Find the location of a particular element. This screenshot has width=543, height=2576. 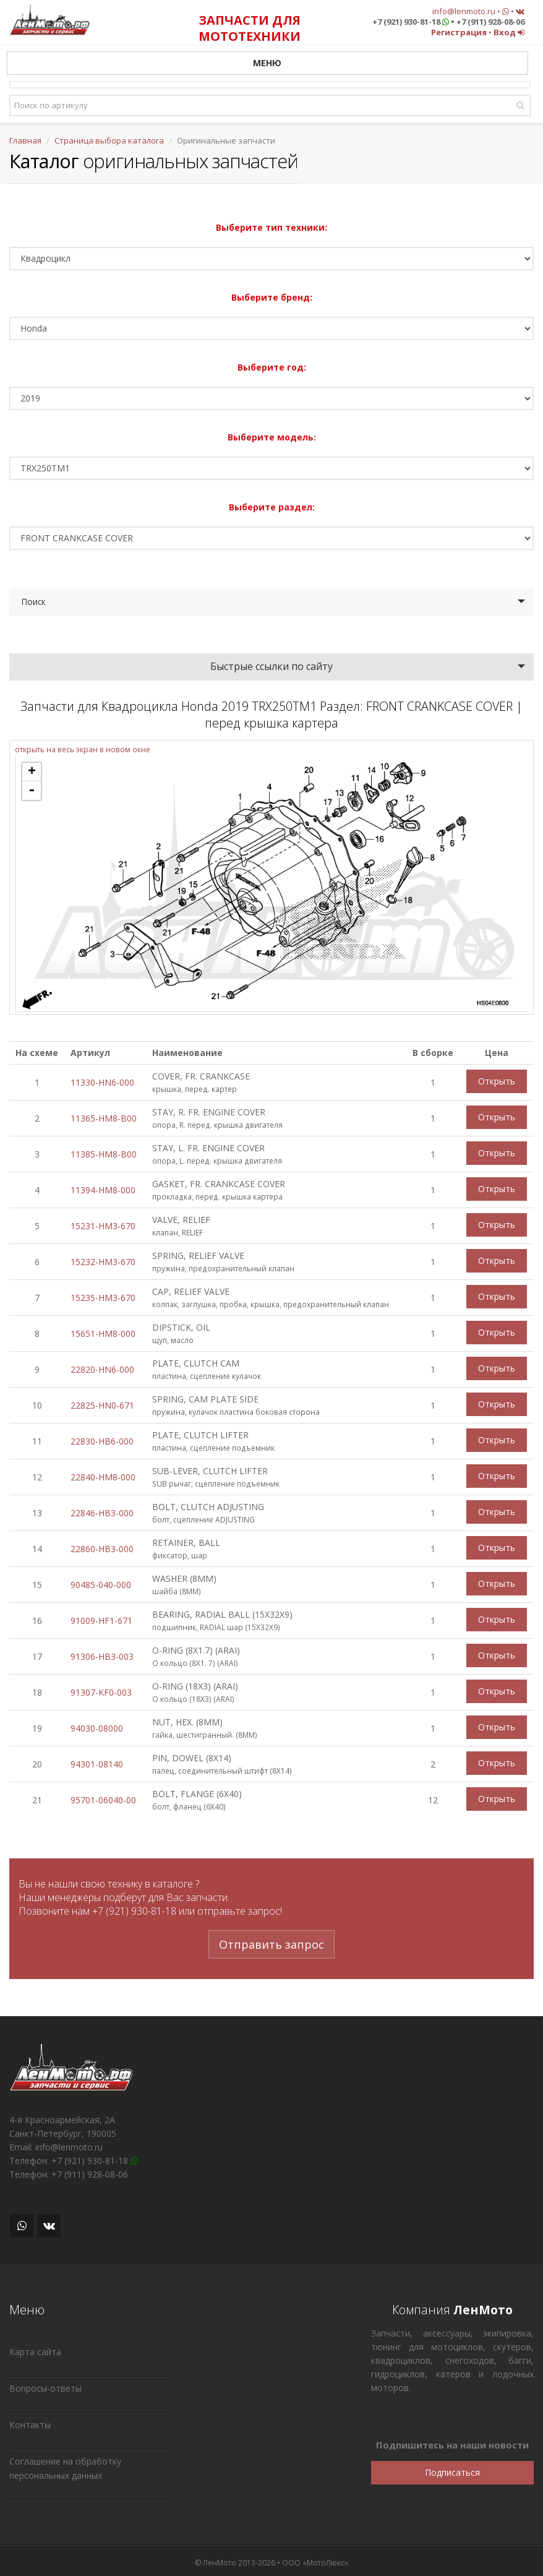

Страница выбора каталога is located at coordinates (109, 140).